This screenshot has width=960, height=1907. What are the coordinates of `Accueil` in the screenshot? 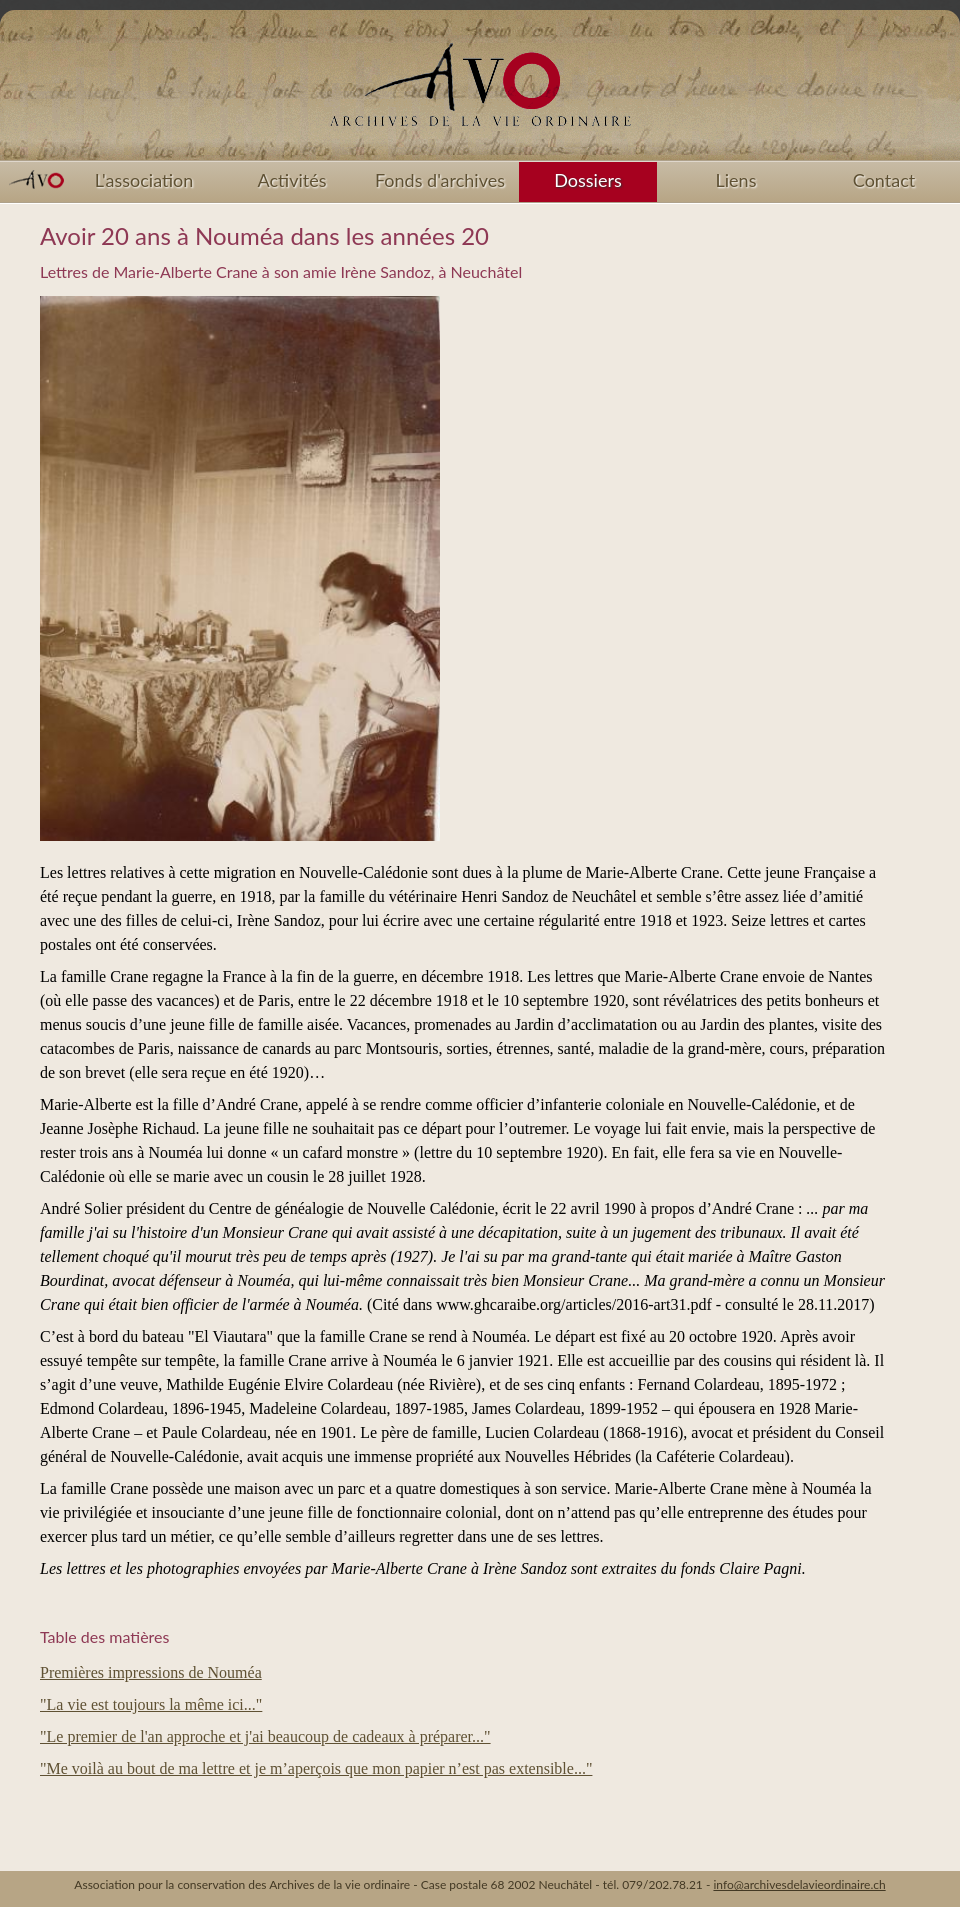 It's located at (480, 92).